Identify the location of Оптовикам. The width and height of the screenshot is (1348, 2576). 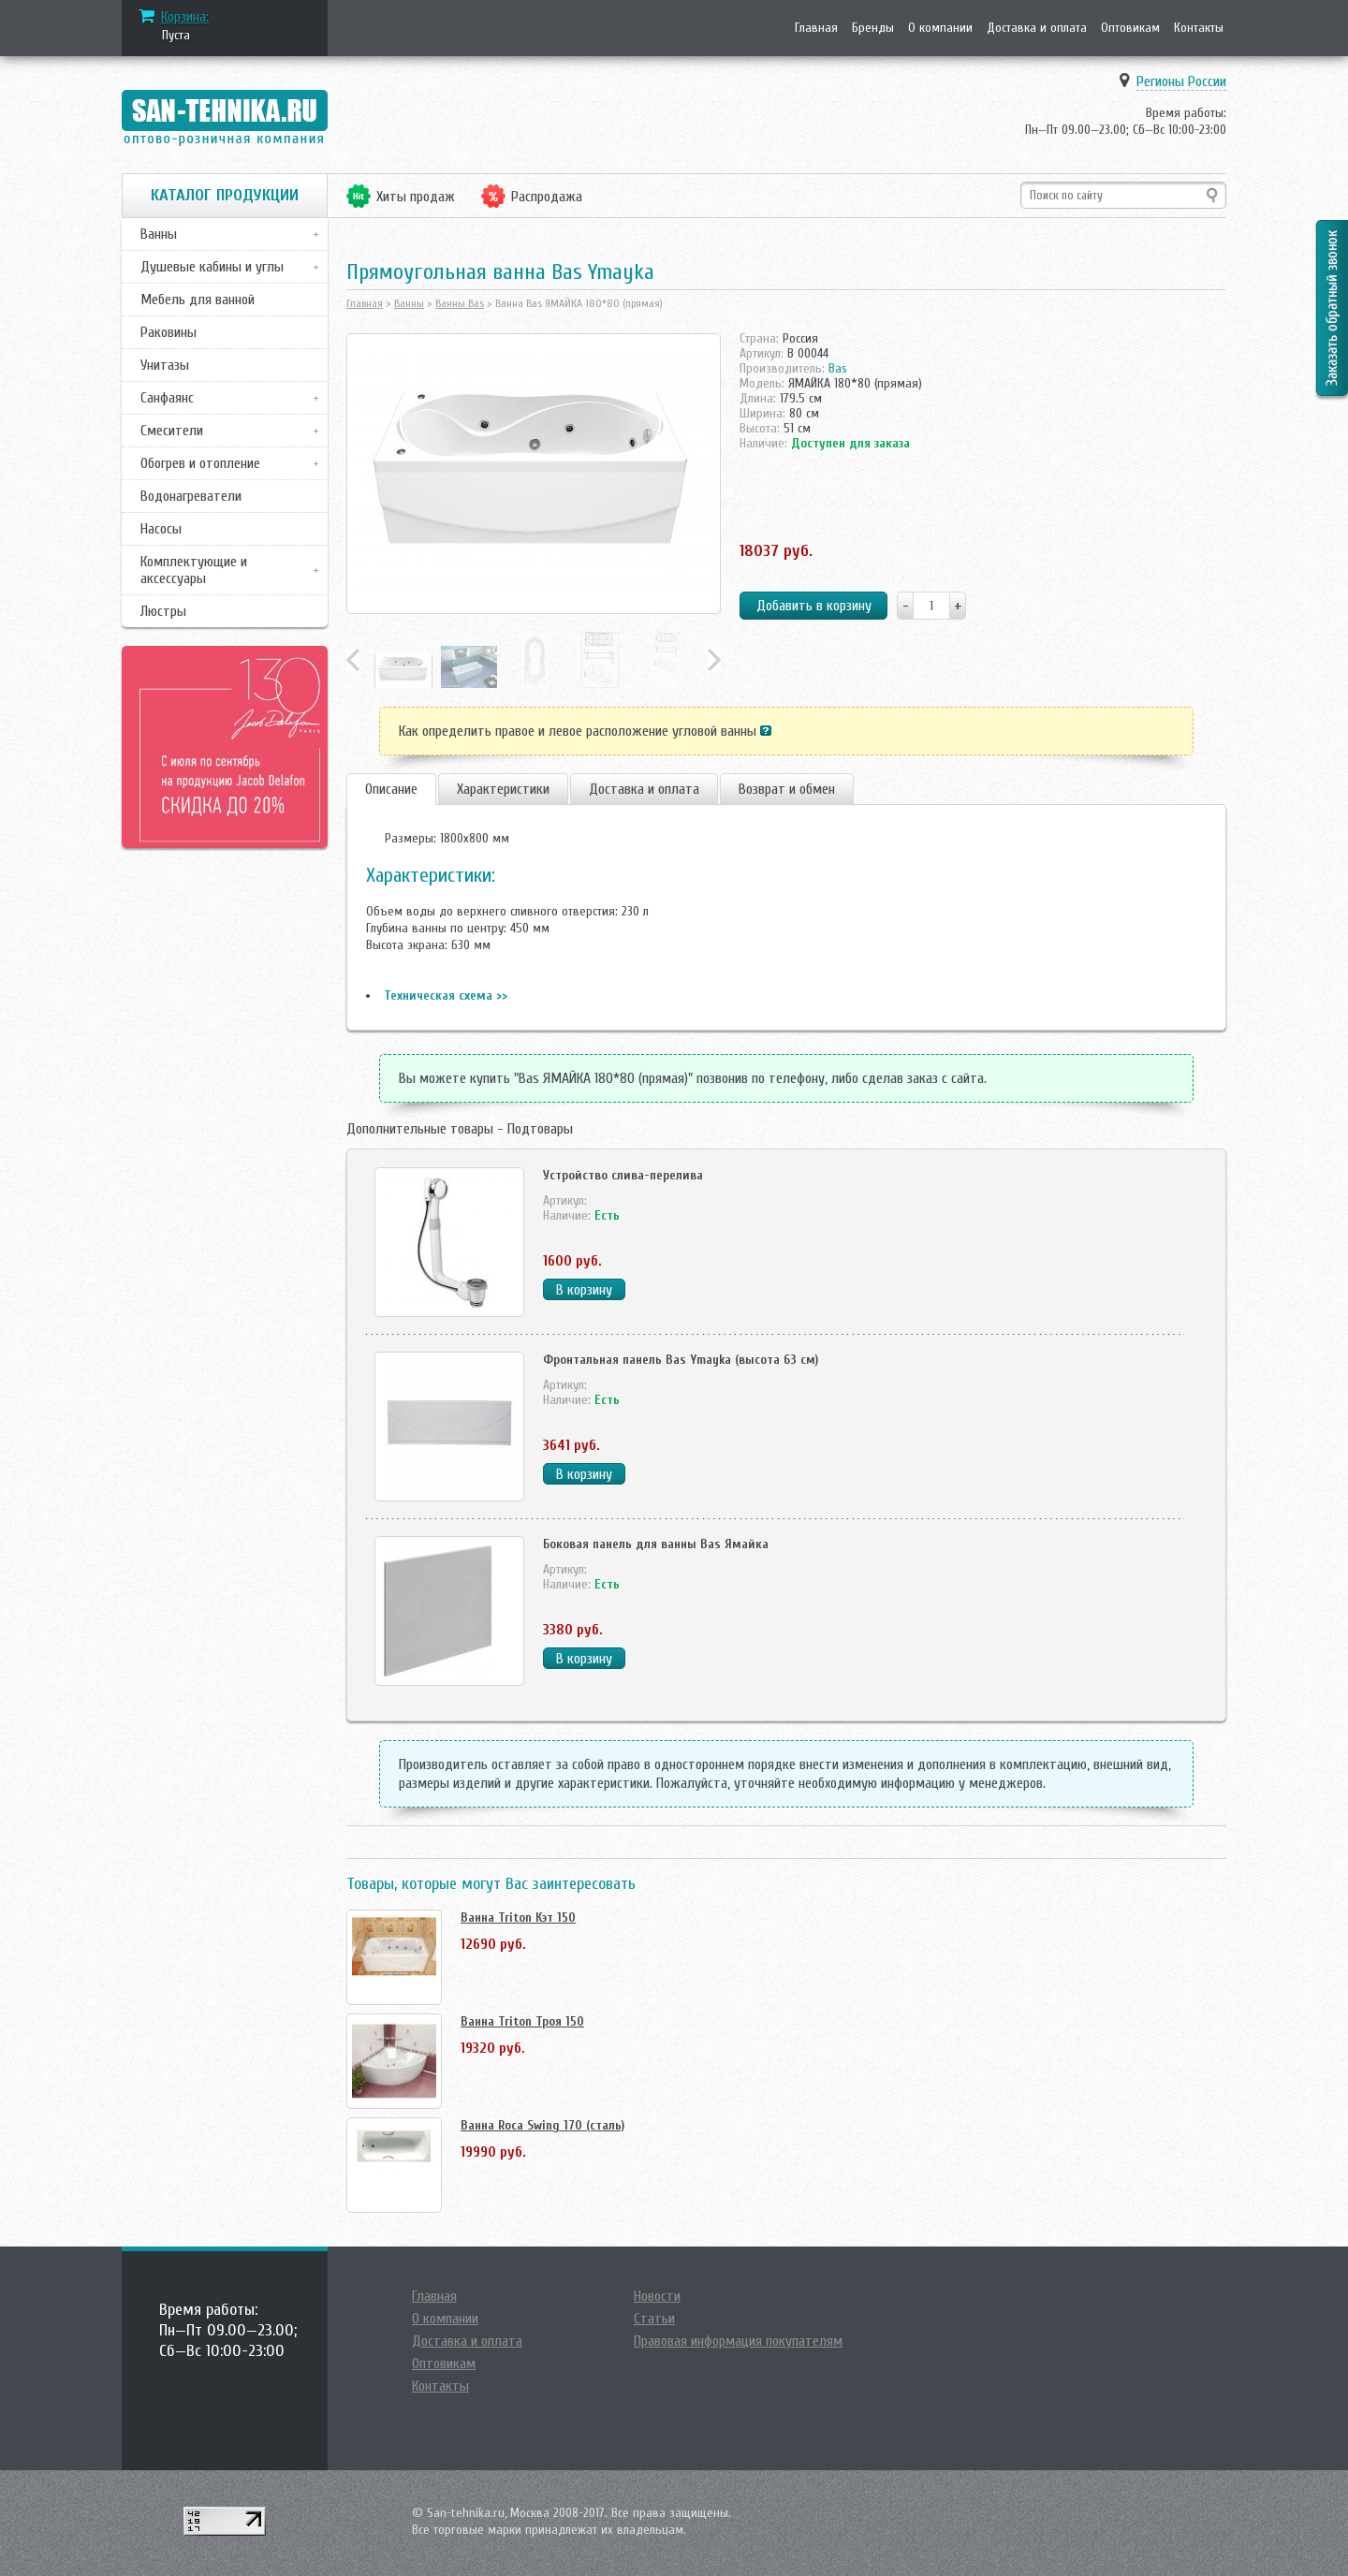
(1130, 28).